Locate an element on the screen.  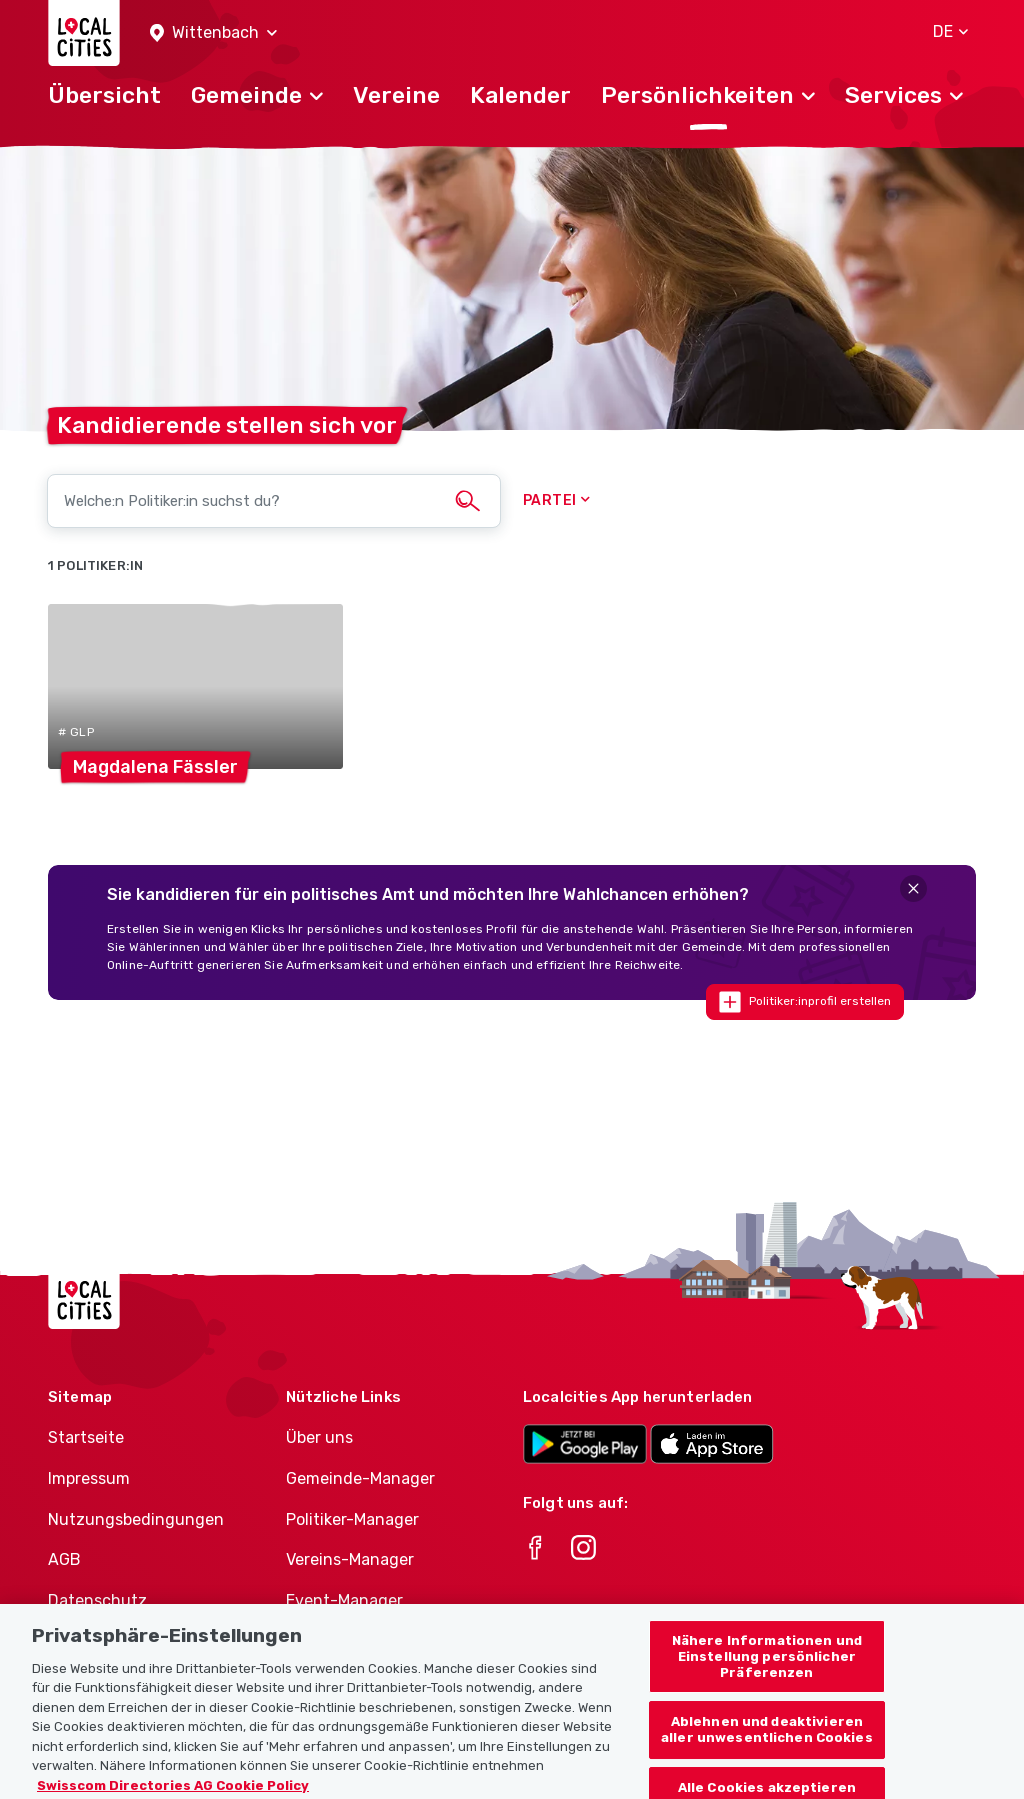
Startseite is located at coordinates (86, 1437).